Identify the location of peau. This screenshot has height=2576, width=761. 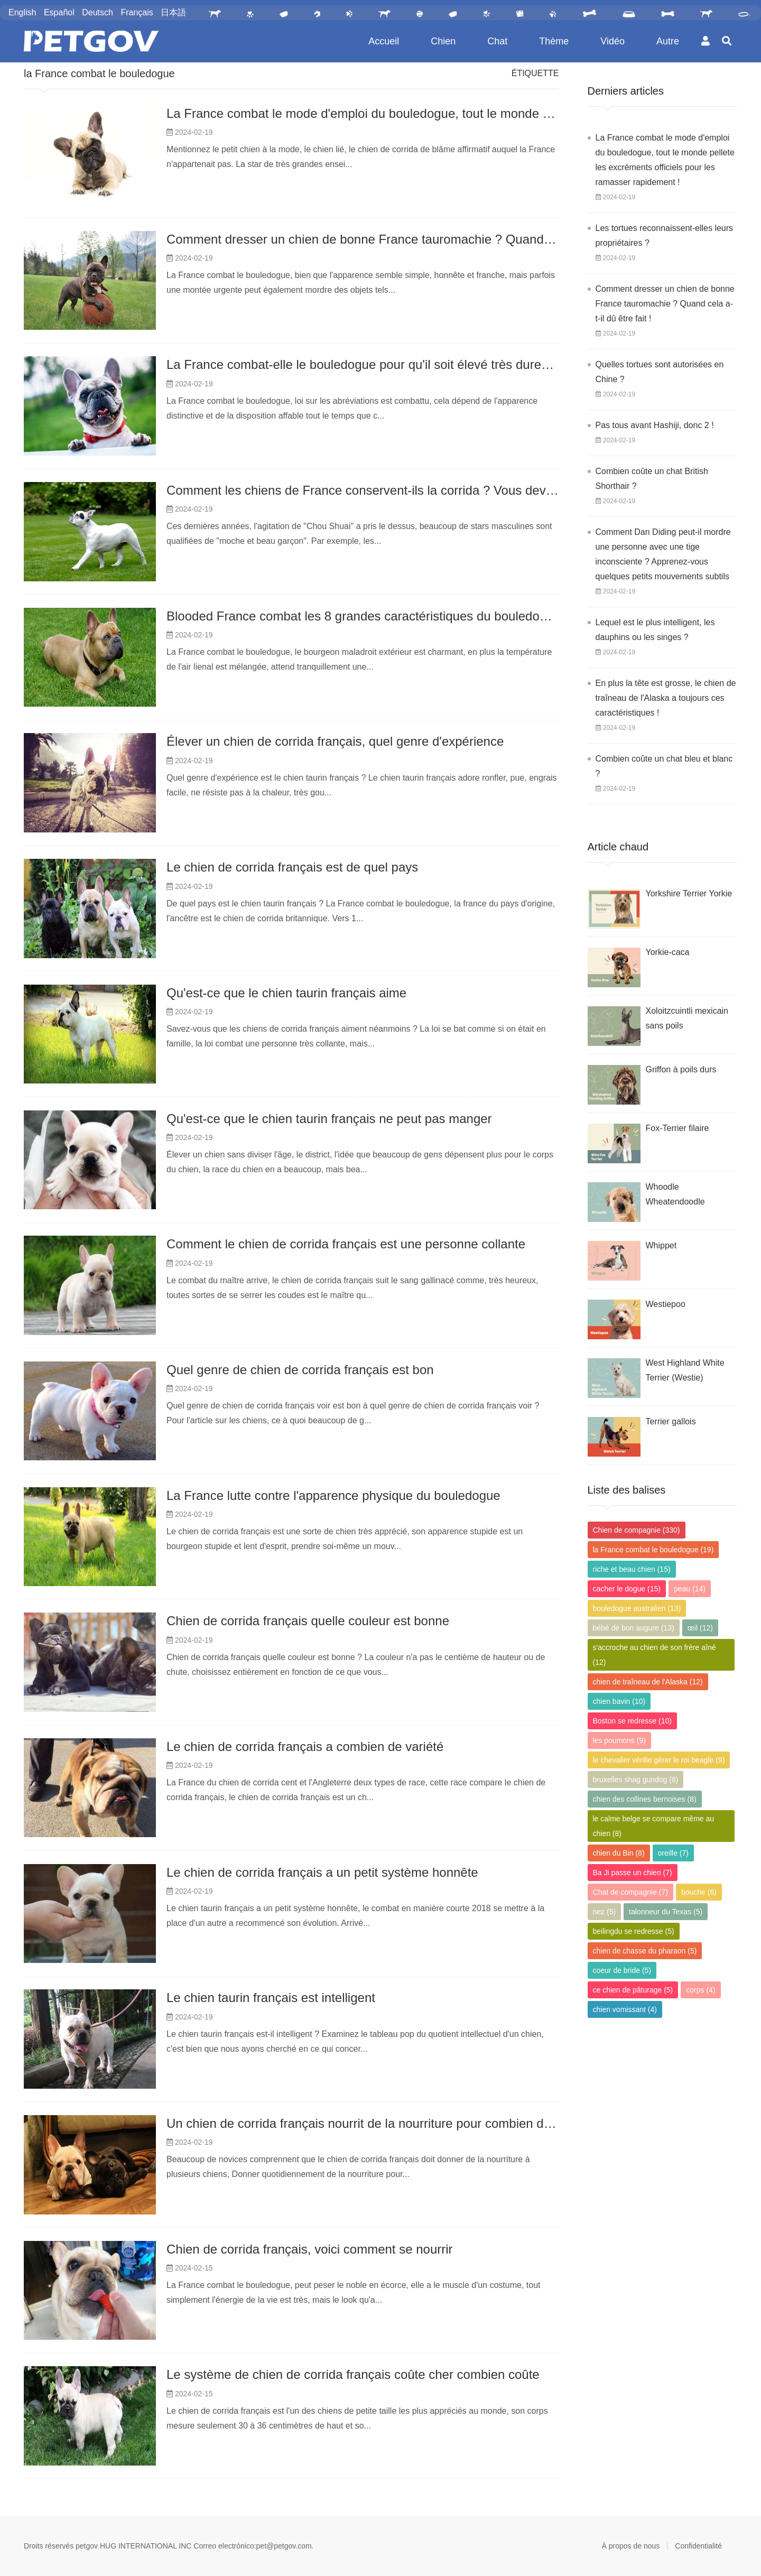
(690, 1588).